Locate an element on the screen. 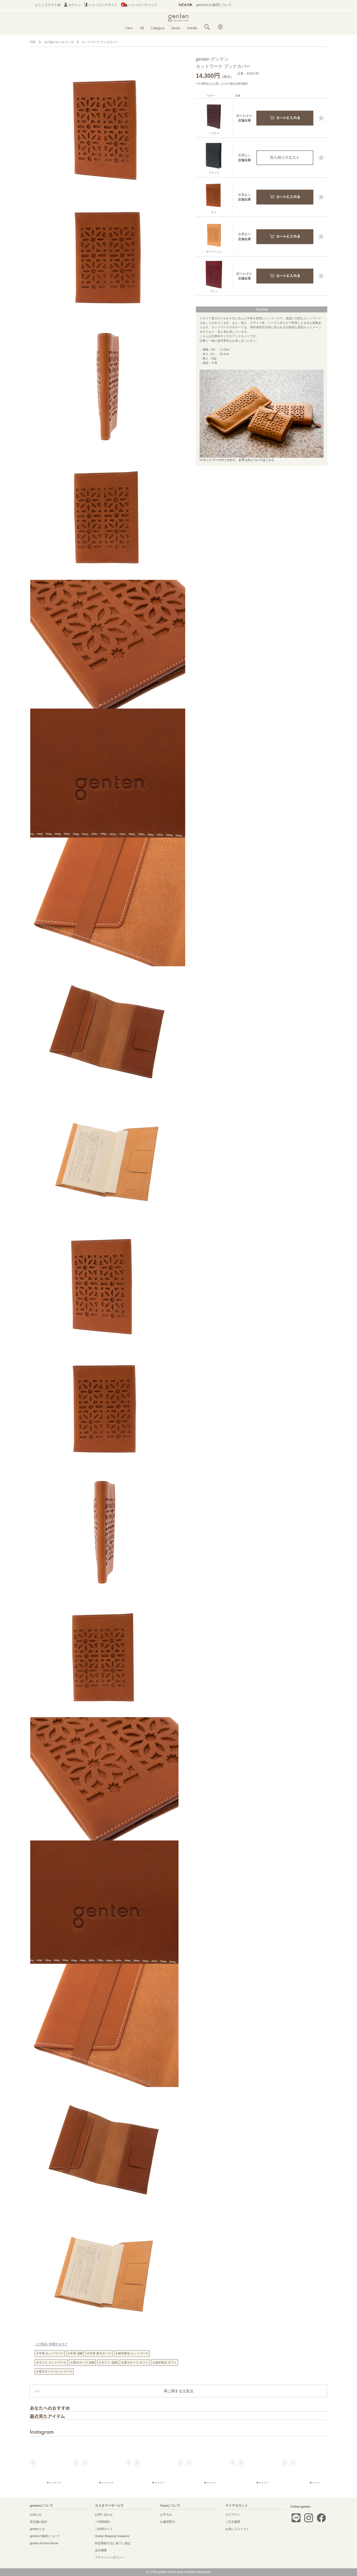 The width and height of the screenshot is (357, 2576). ショッピングバッグ is located at coordinates (139, 5).